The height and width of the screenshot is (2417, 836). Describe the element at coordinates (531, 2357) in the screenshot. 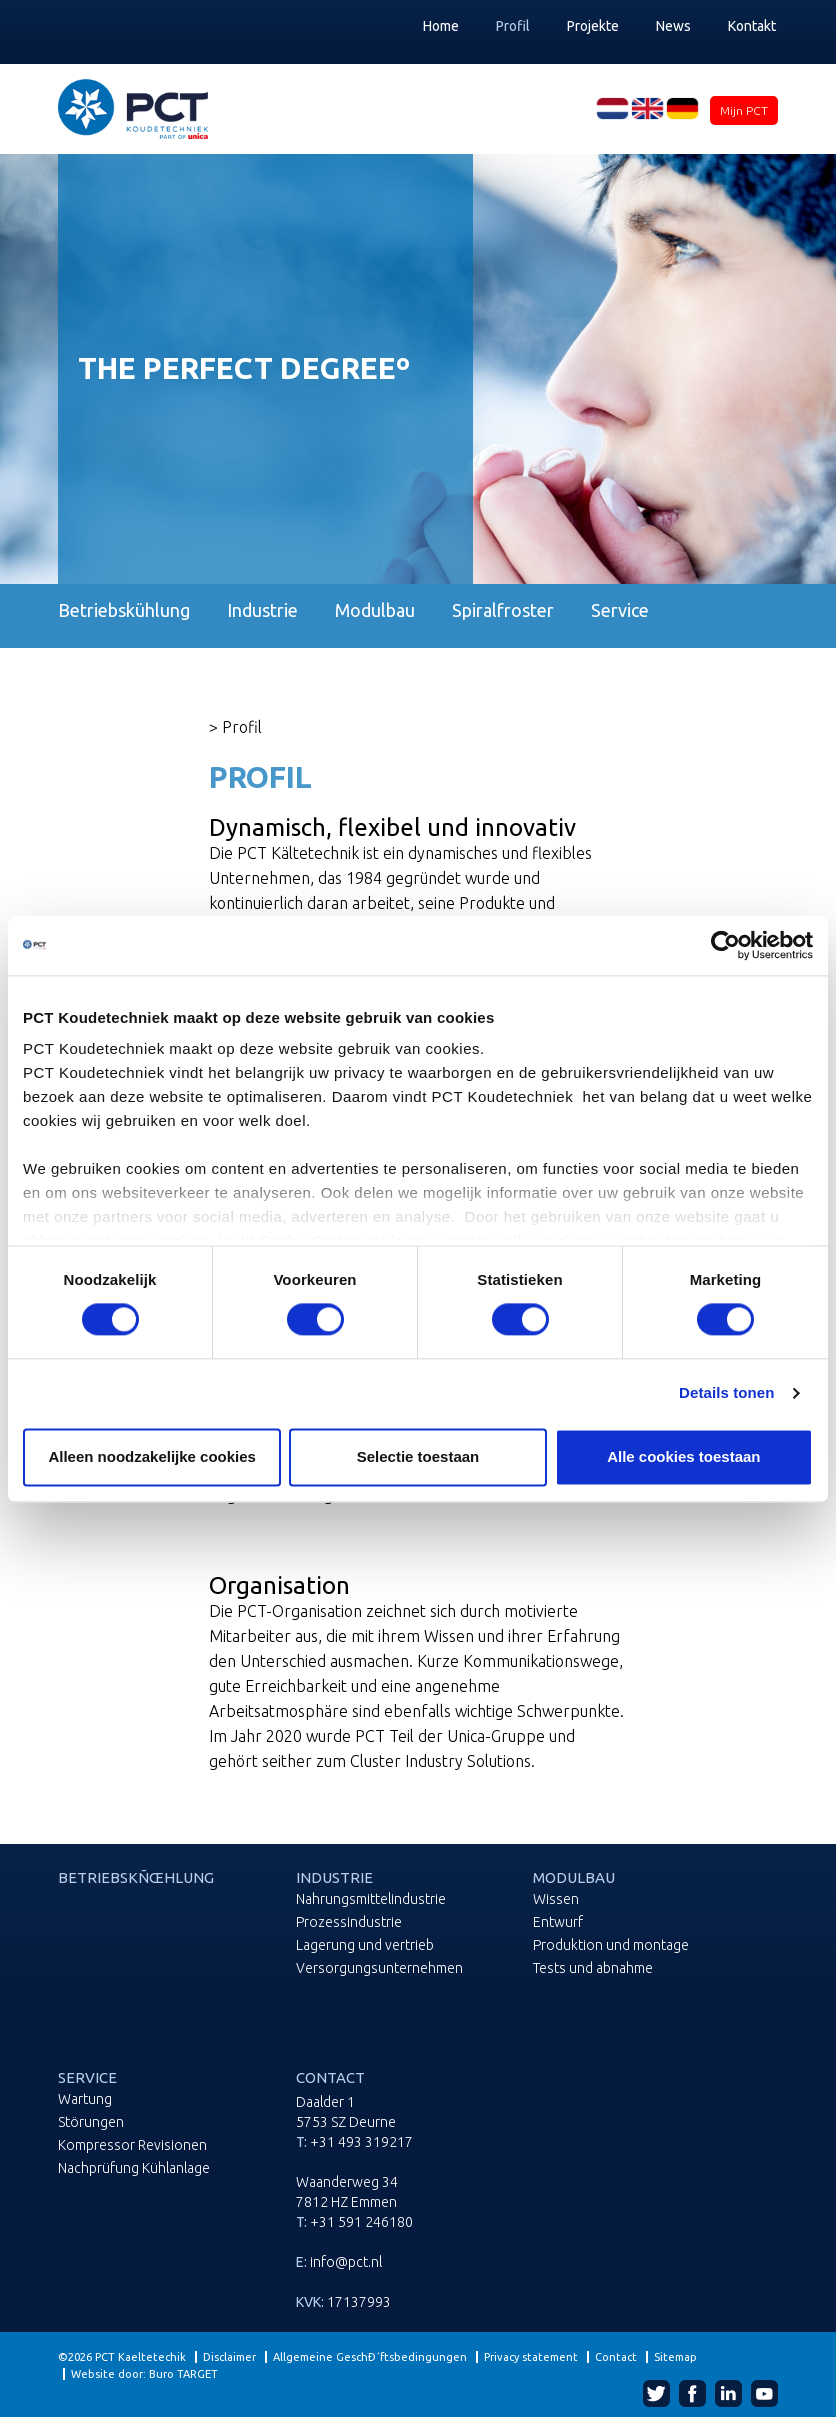

I see `Privacy statement` at that location.